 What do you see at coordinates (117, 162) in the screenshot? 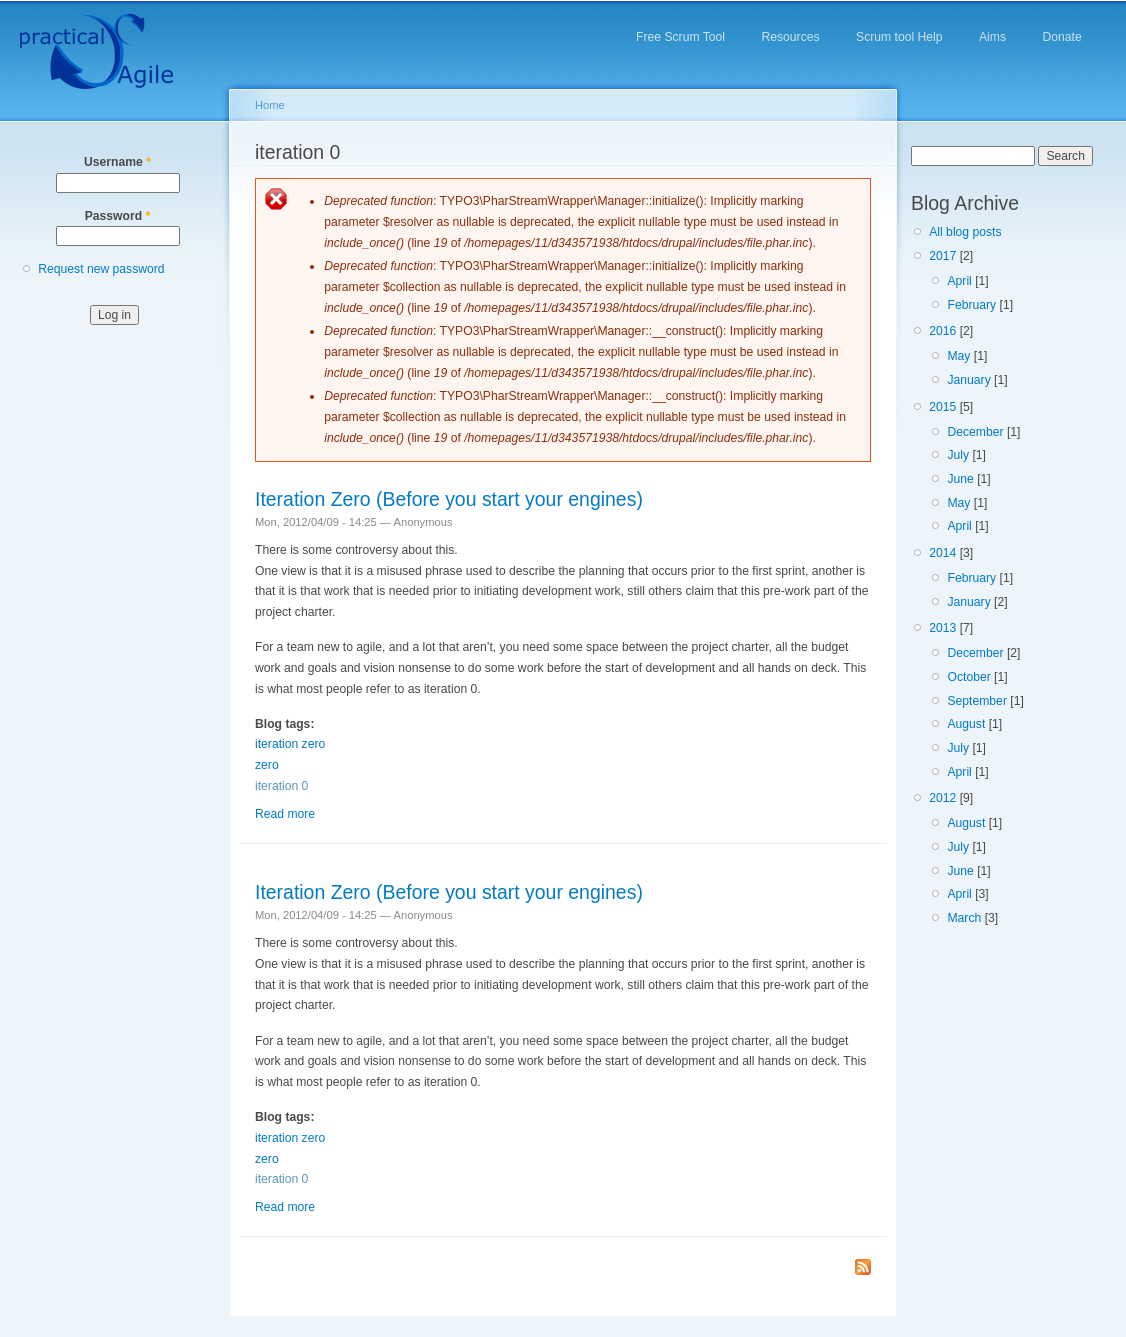
I see `Username` at bounding box center [117, 162].